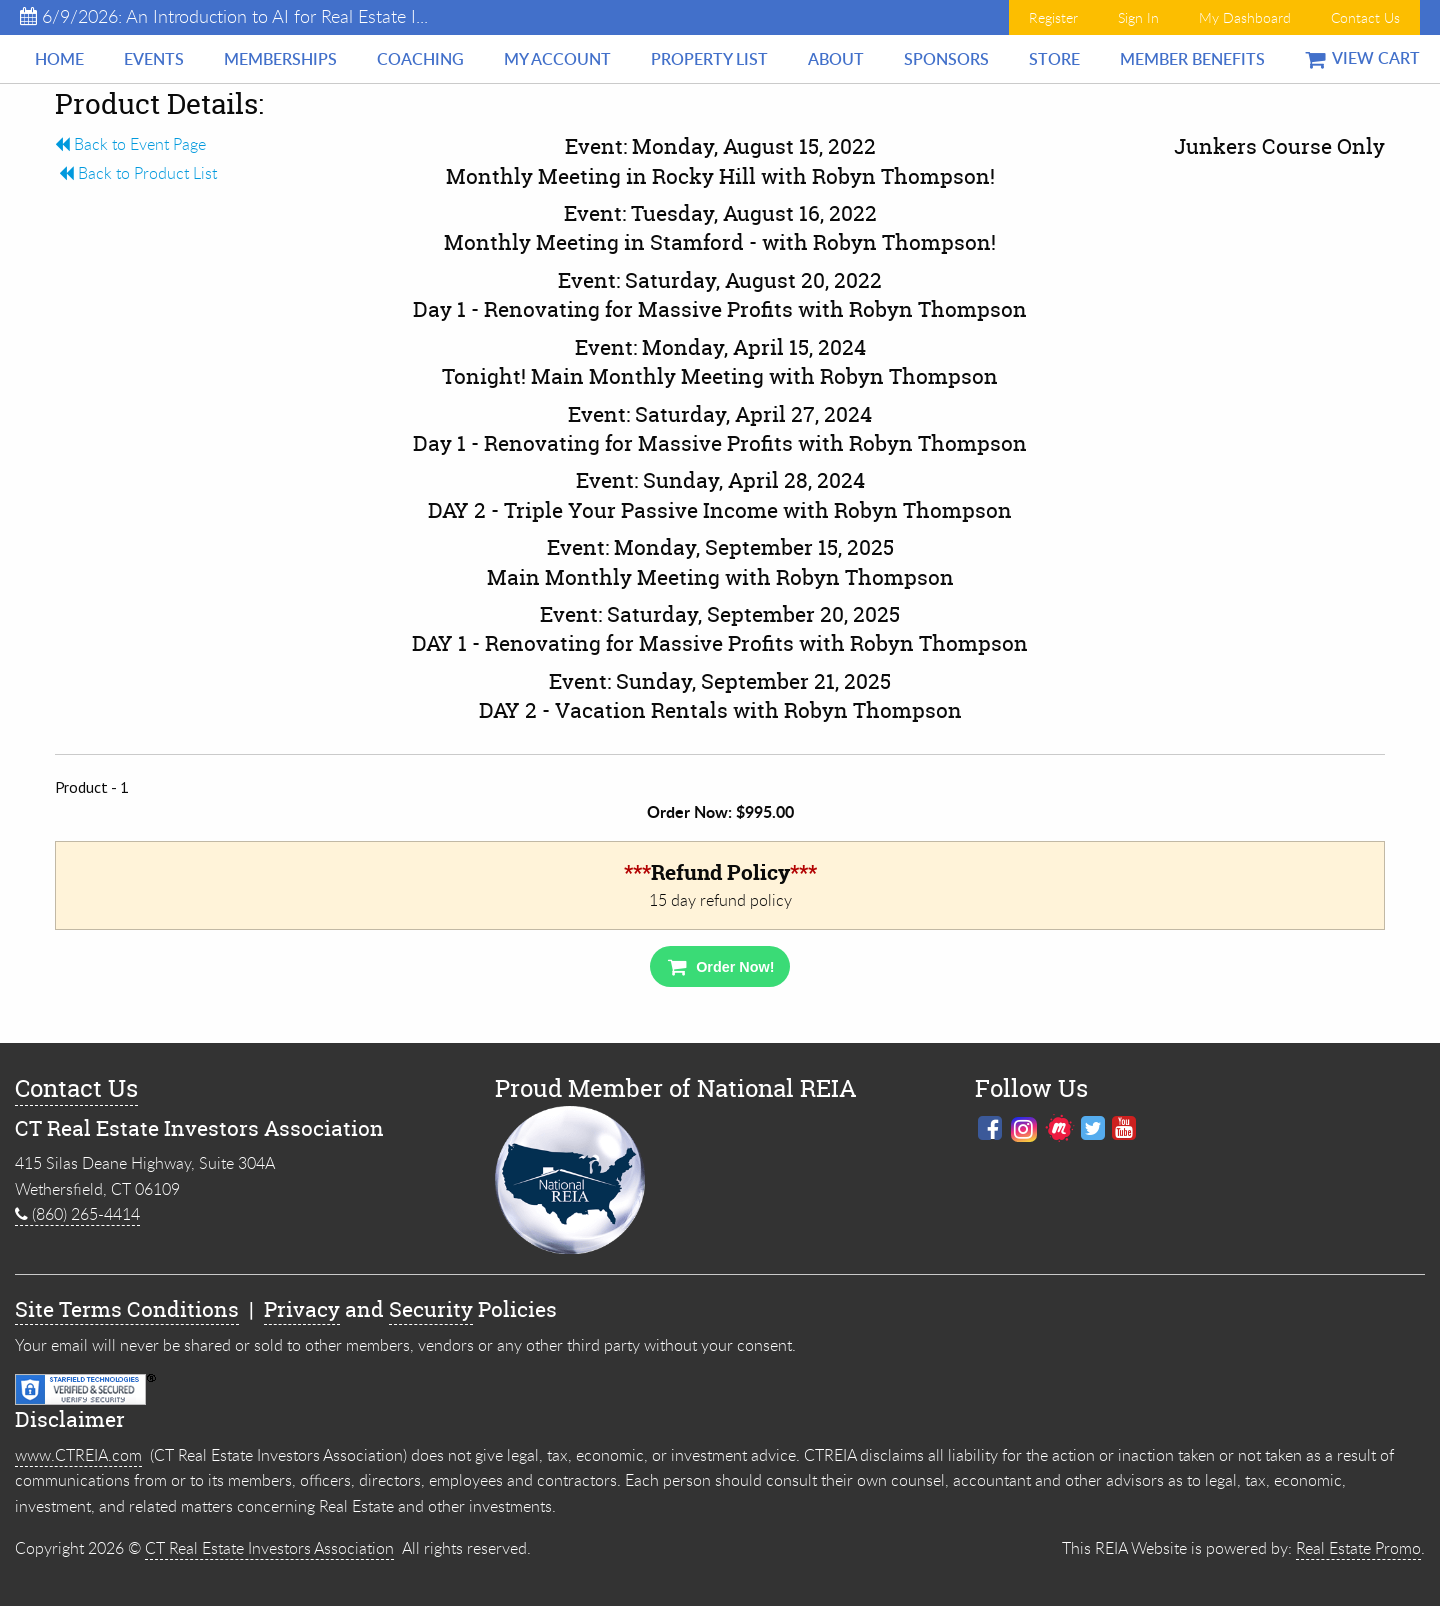 The width and height of the screenshot is (1440, 1606). Describe the element at coordinates (224, 16) in the screenshot. I see `6/9/2026: An Introduction to AI for Real Estate I...` at that location.